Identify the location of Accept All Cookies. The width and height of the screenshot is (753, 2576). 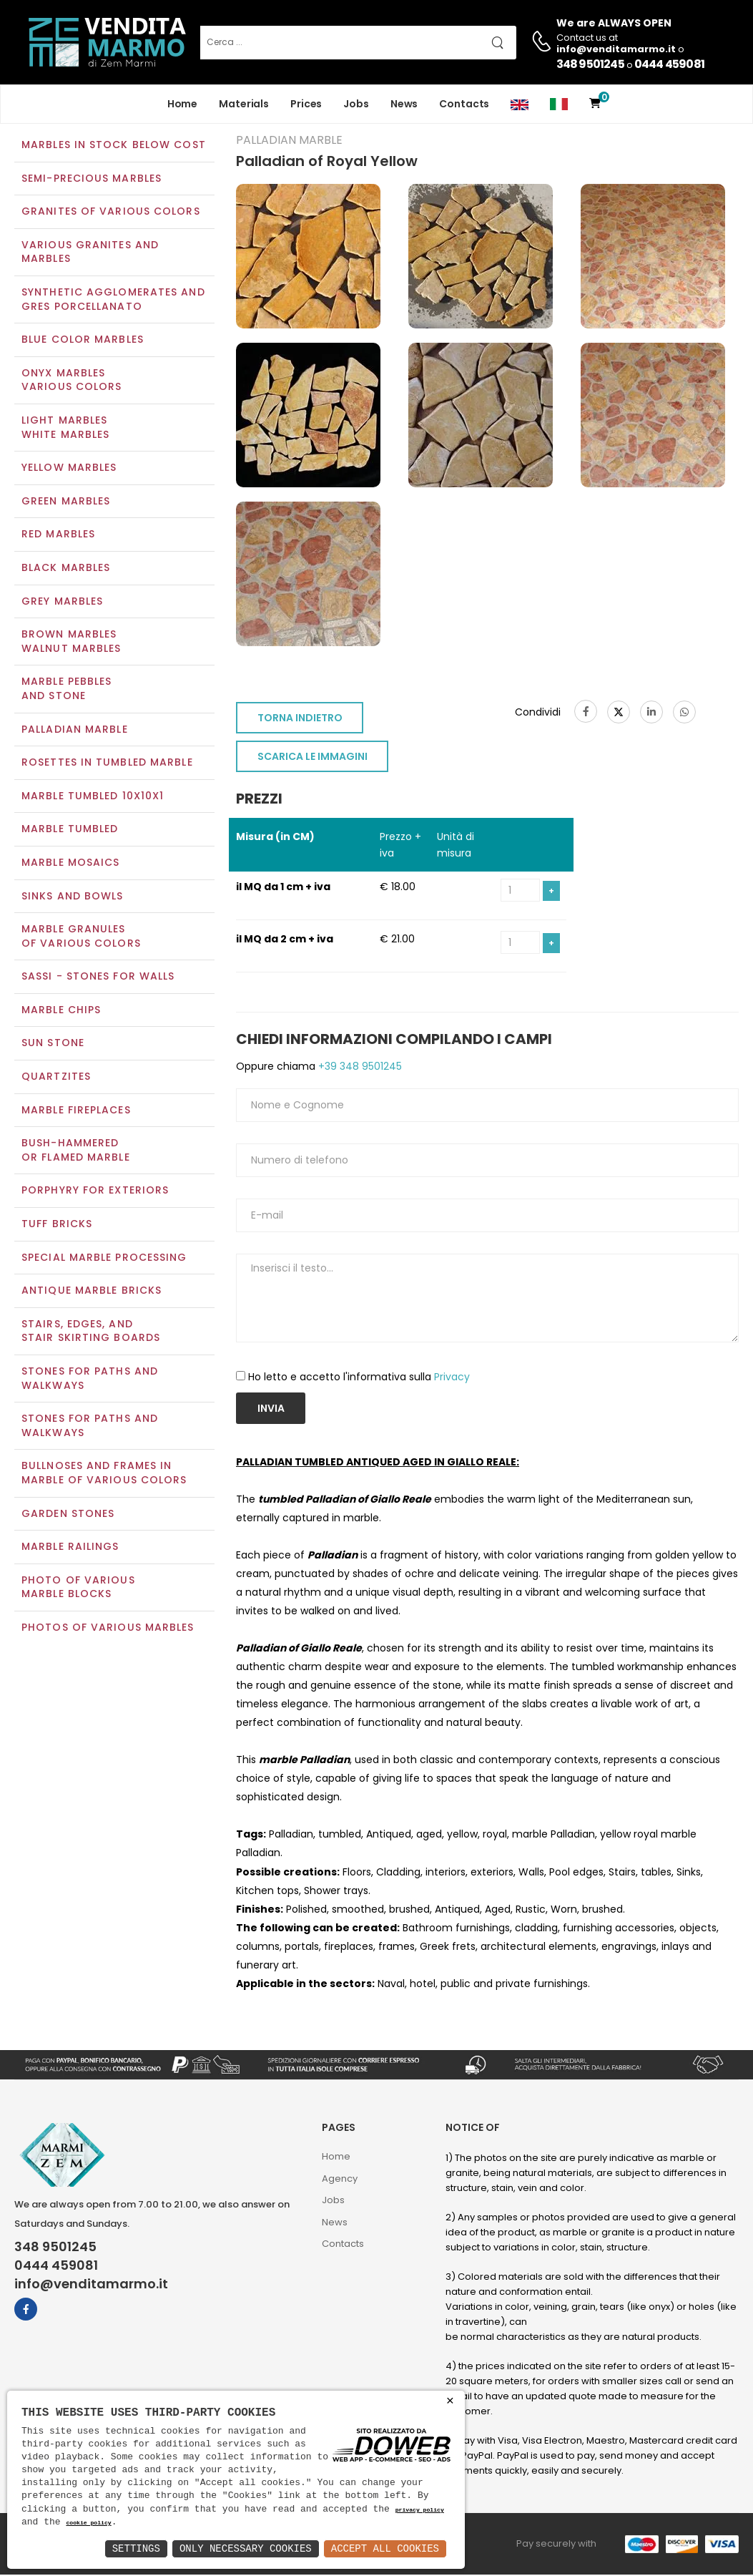
(385, 2548).